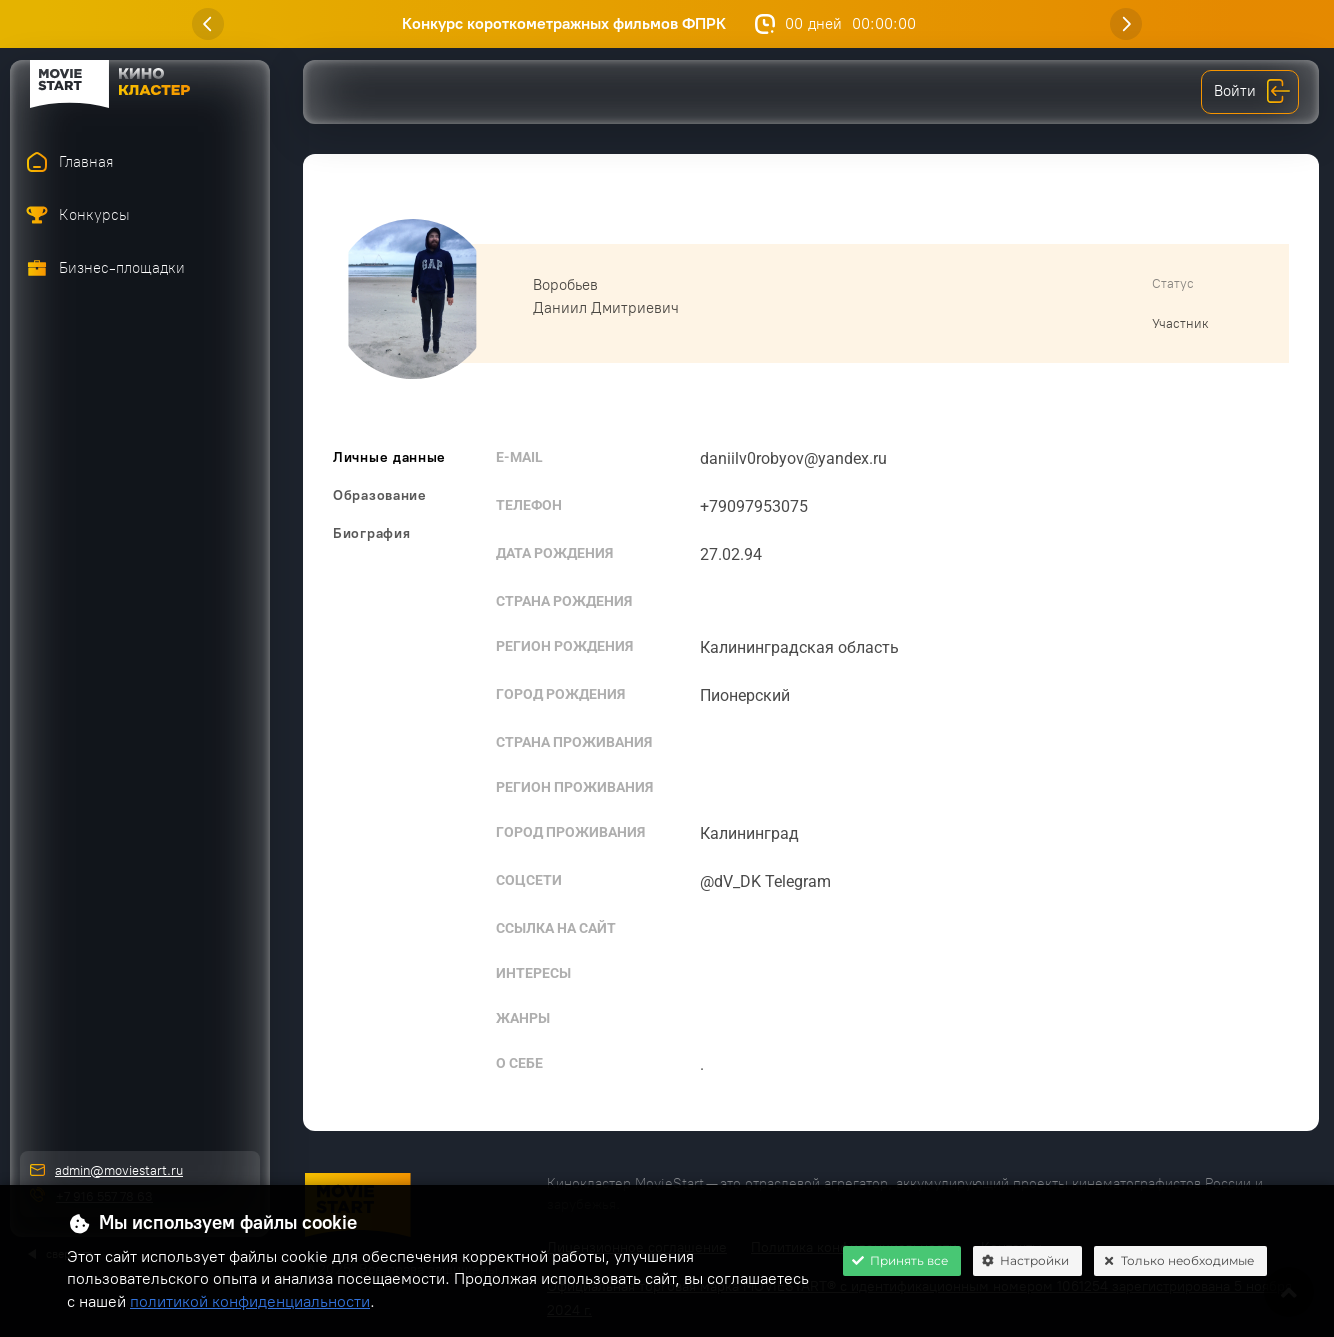 The image size is (1334, 1337). I want to click on Войти, so click(1252, 92).